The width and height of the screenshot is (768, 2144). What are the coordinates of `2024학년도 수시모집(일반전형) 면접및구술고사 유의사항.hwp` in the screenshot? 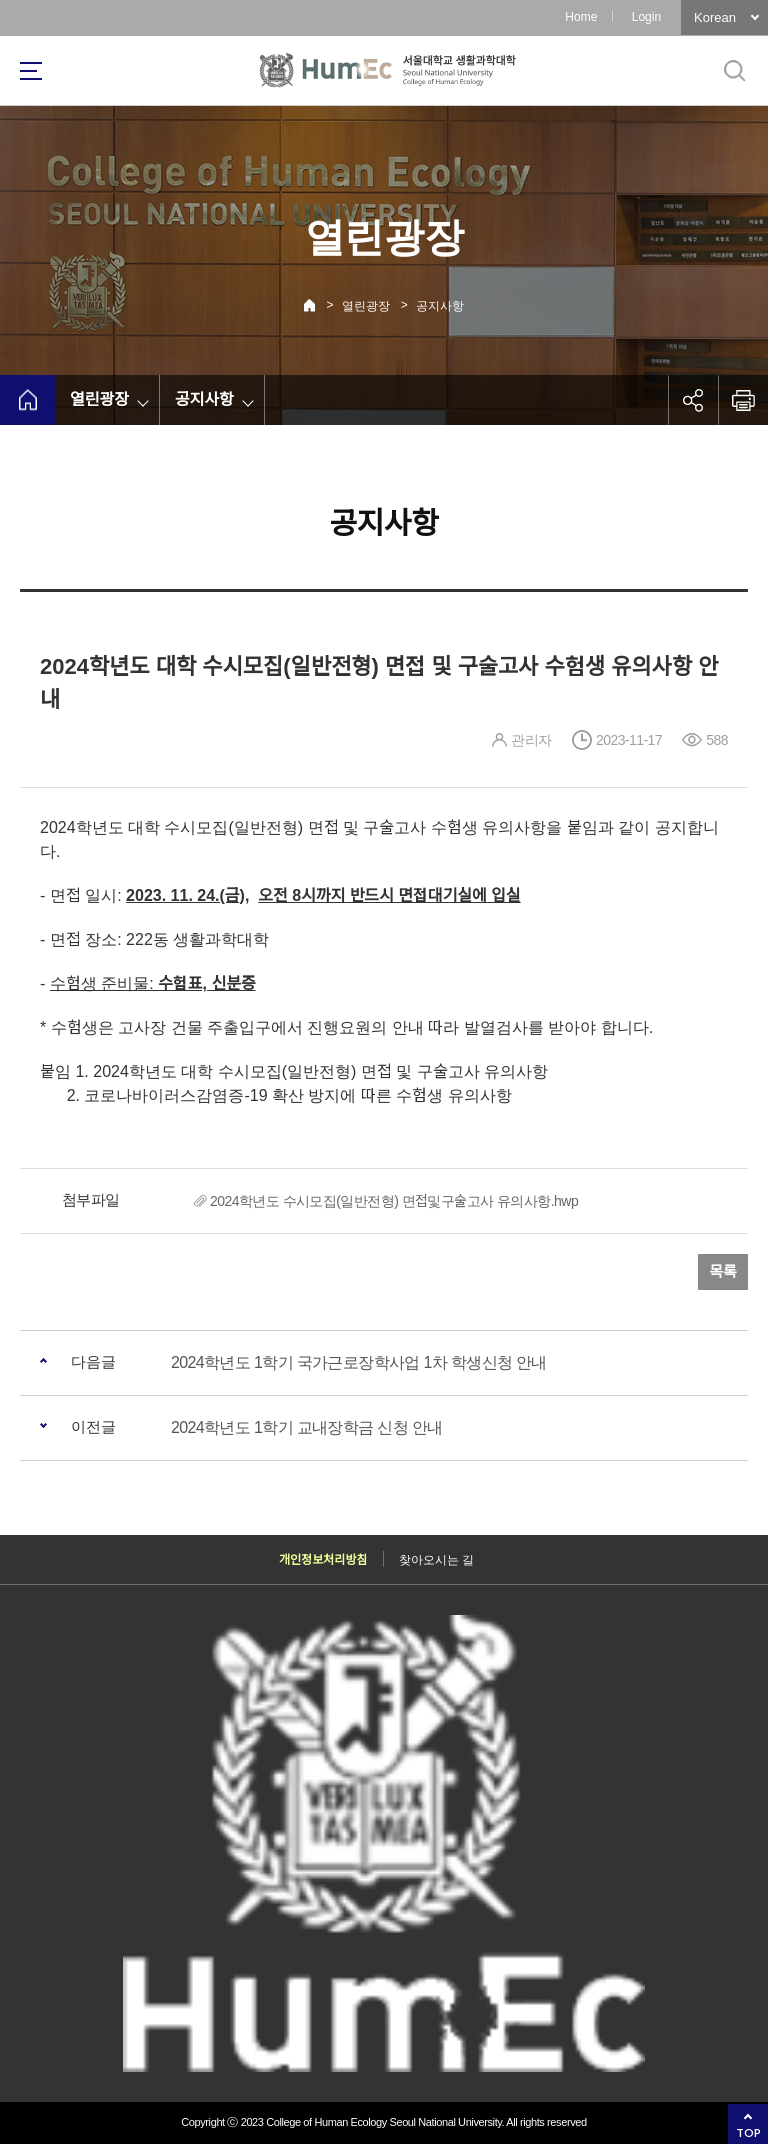 It's located at (394, 1201).